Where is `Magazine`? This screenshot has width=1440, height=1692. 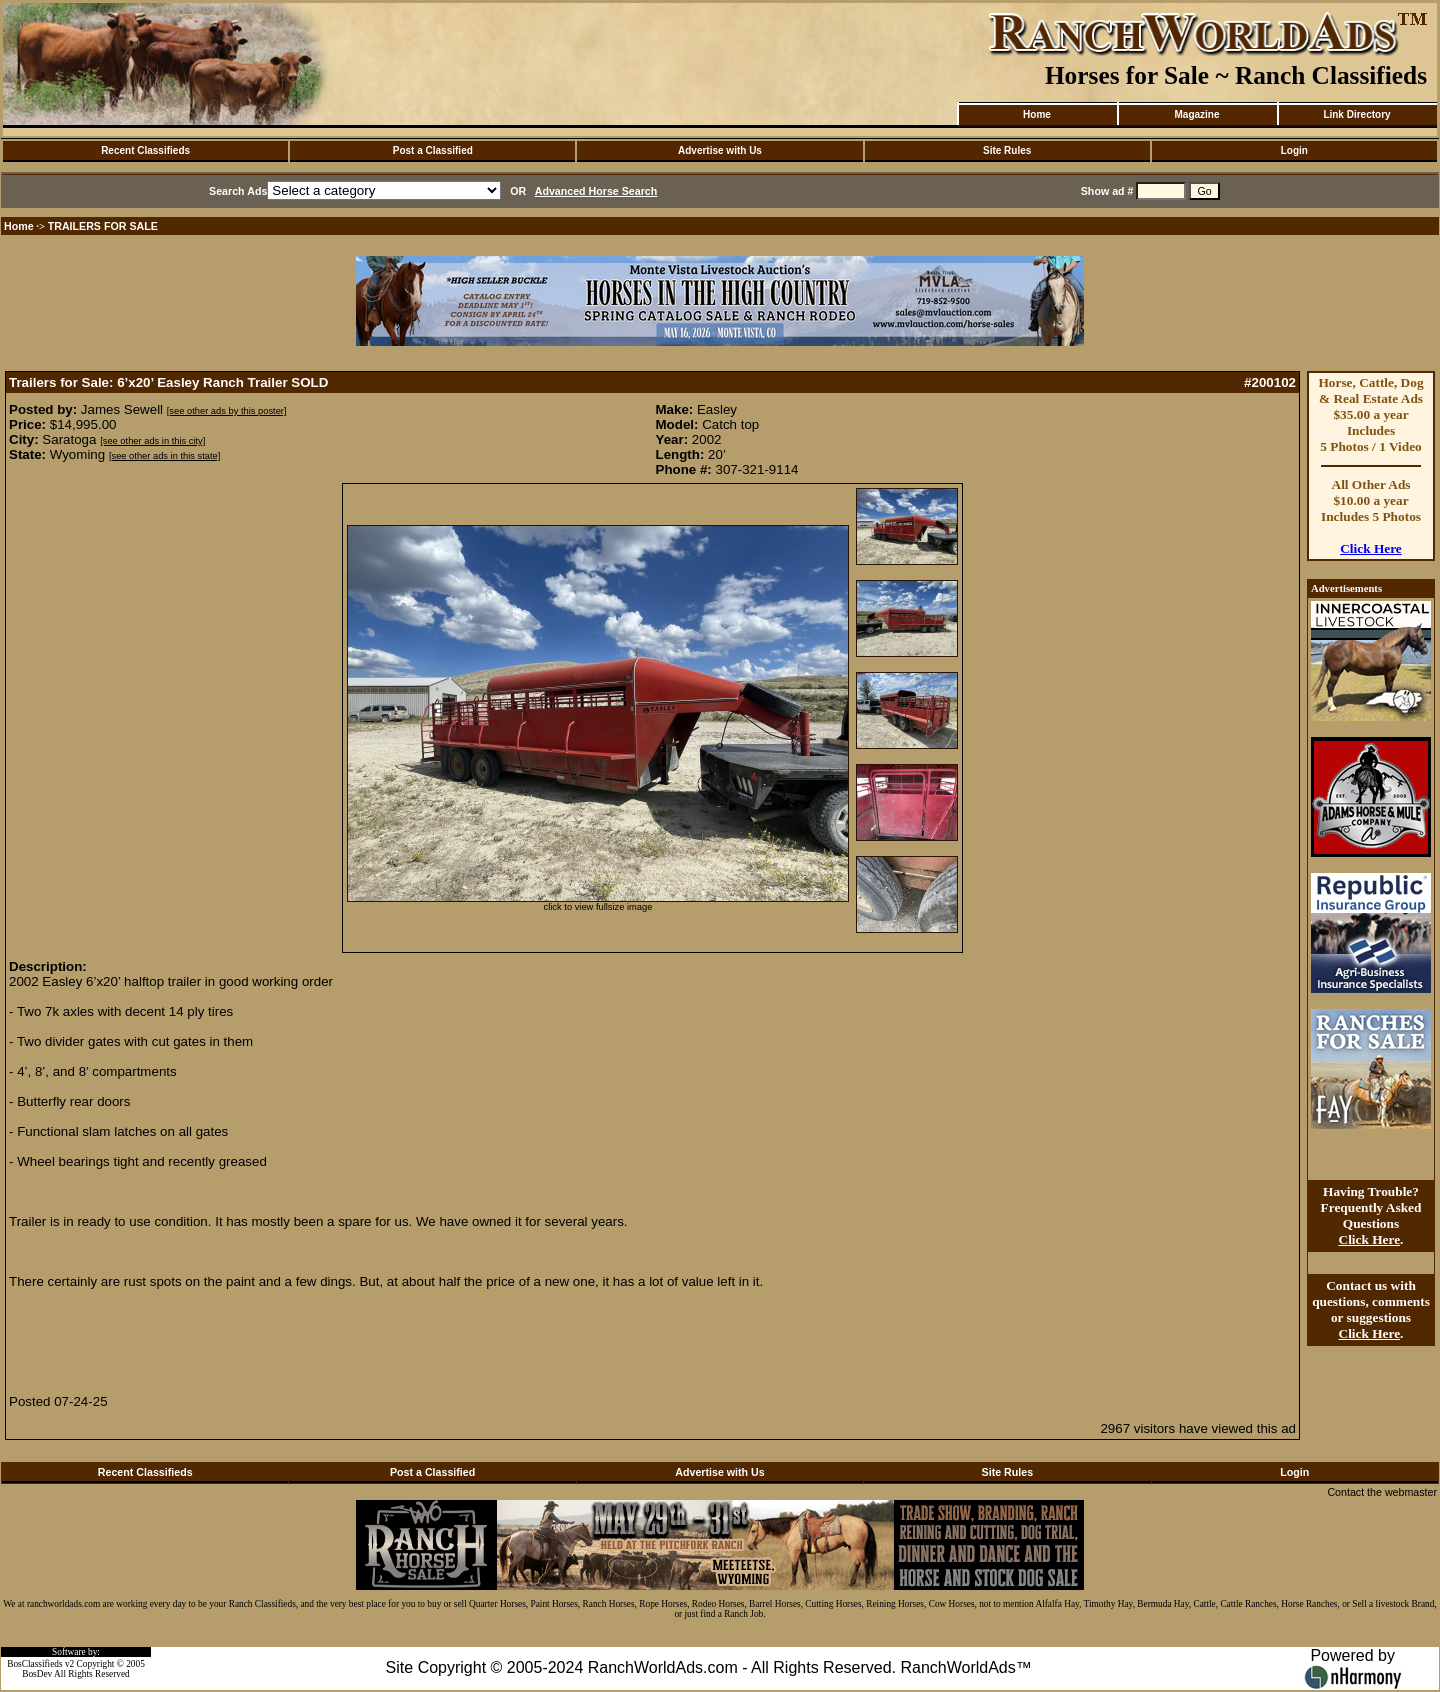
Magazine is located at coordinates (1196, 114).